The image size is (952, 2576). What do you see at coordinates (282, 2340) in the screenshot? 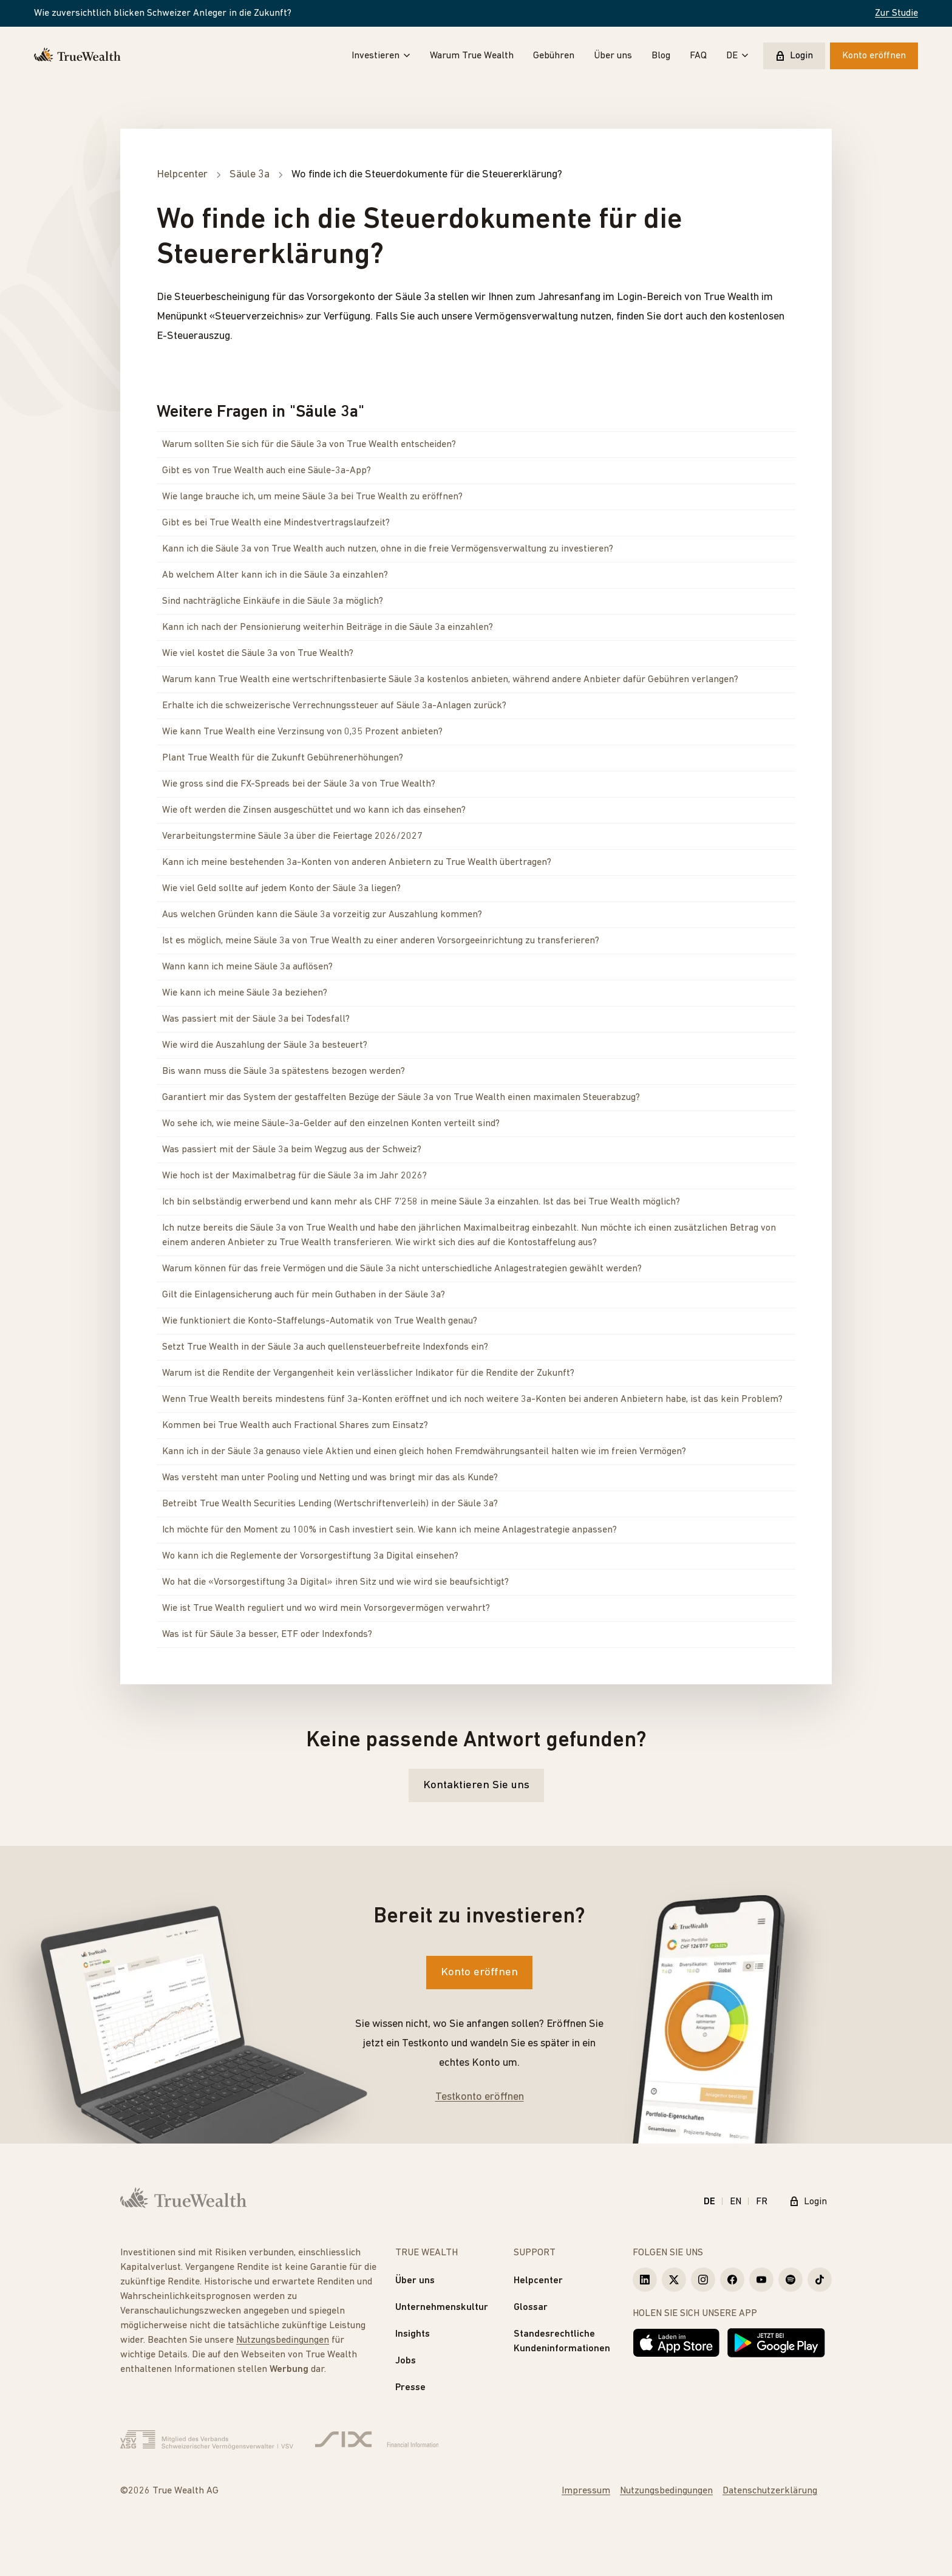
I see `Nutzungsbedingungen` at bounding box center [282, 2340].